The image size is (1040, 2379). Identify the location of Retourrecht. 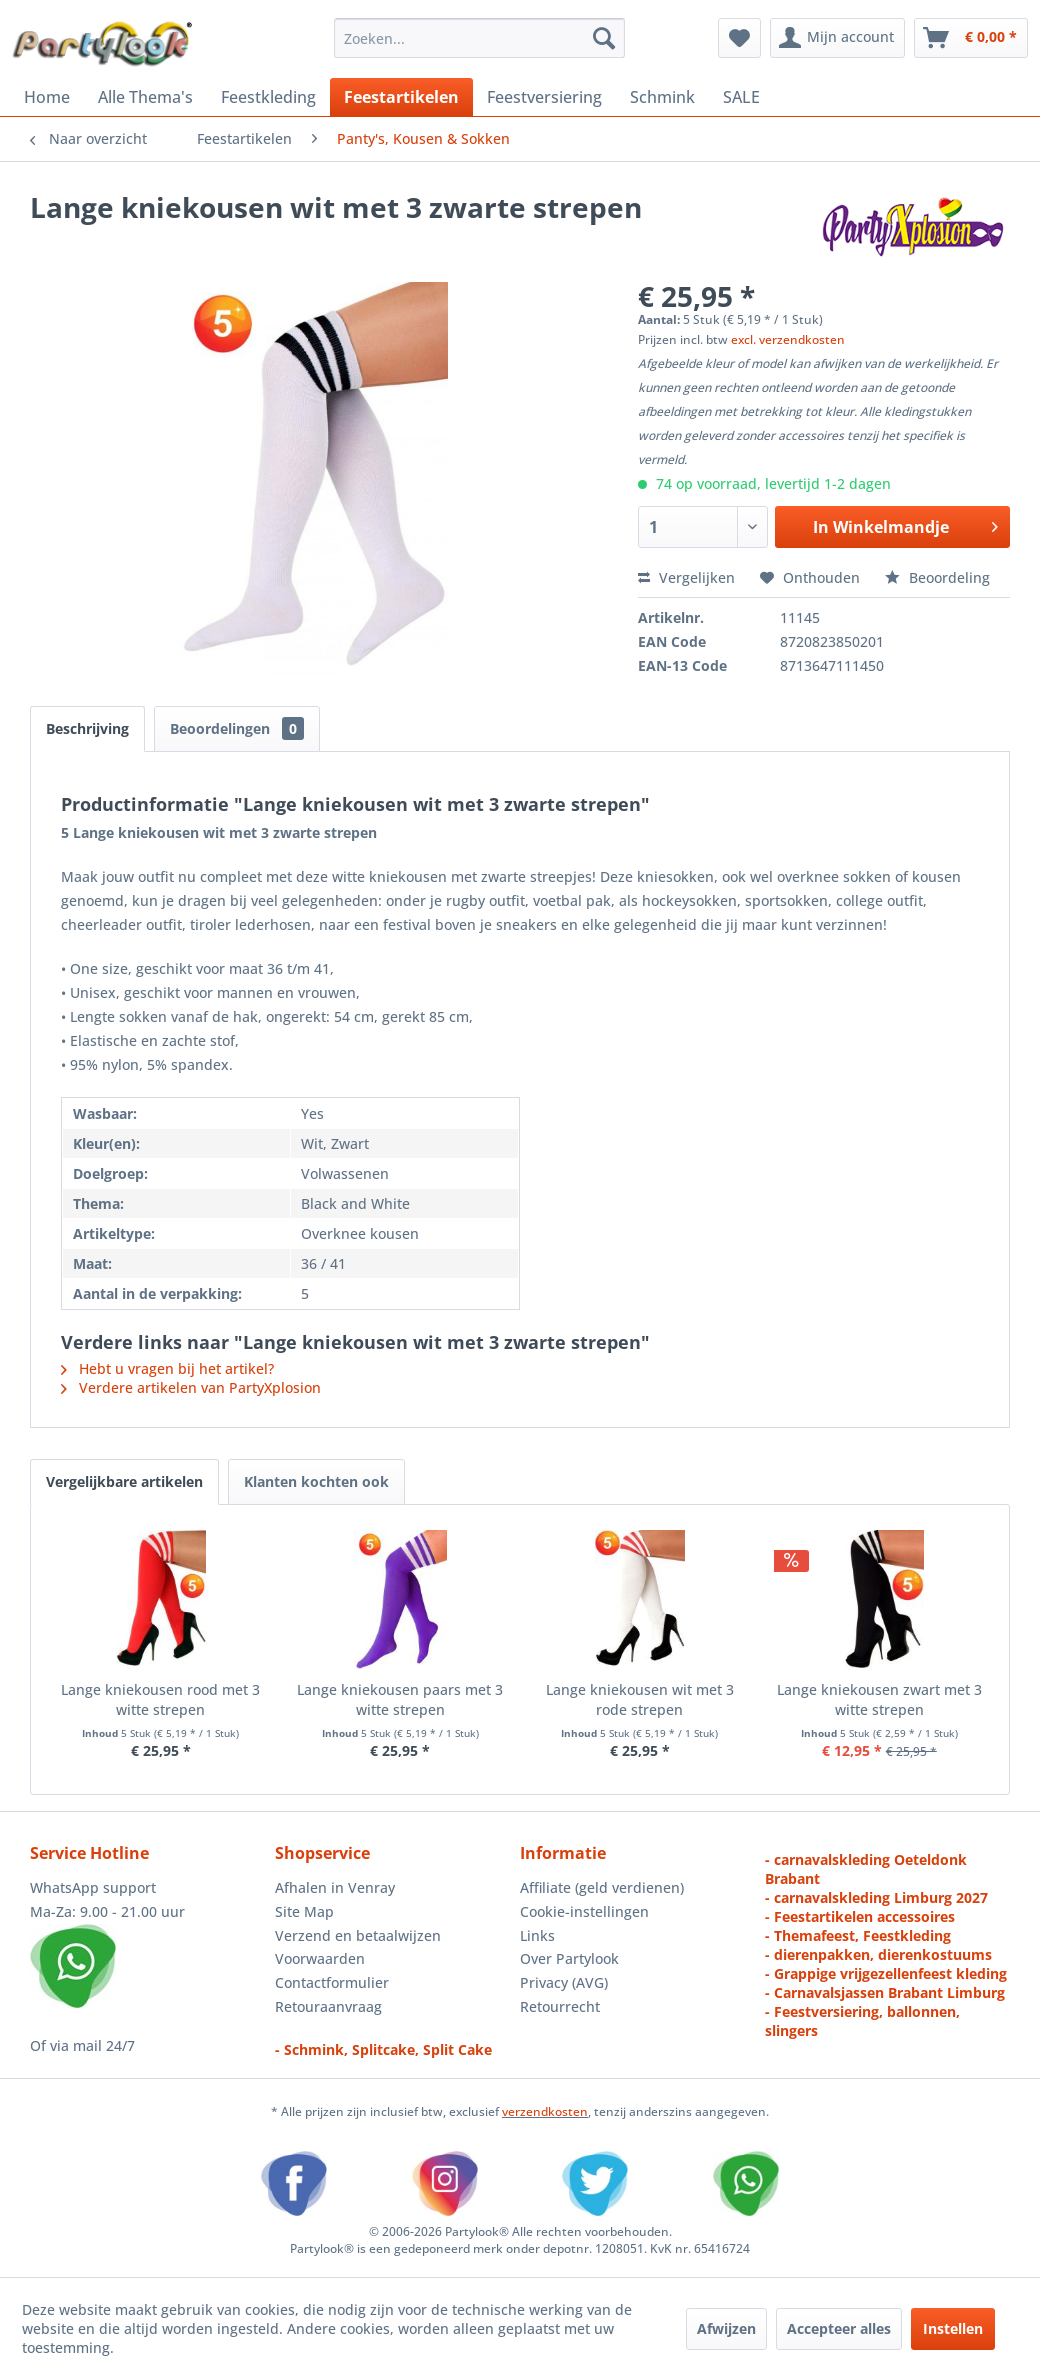
(560, 2006).